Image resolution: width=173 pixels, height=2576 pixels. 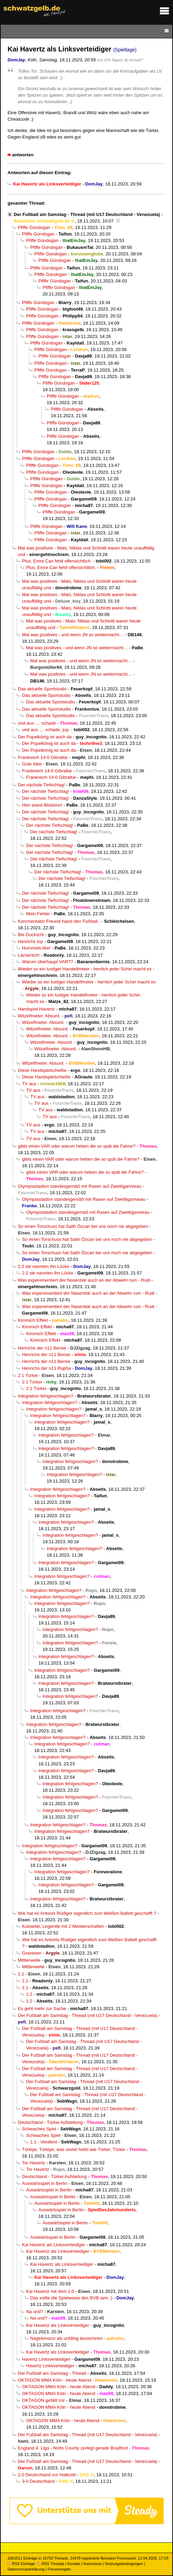 What do you see at coordinates (57, 561) in the screenshot?
I see `Plus, Emre Can fehlt offensichtlich.` at bounding box center [57, 561].